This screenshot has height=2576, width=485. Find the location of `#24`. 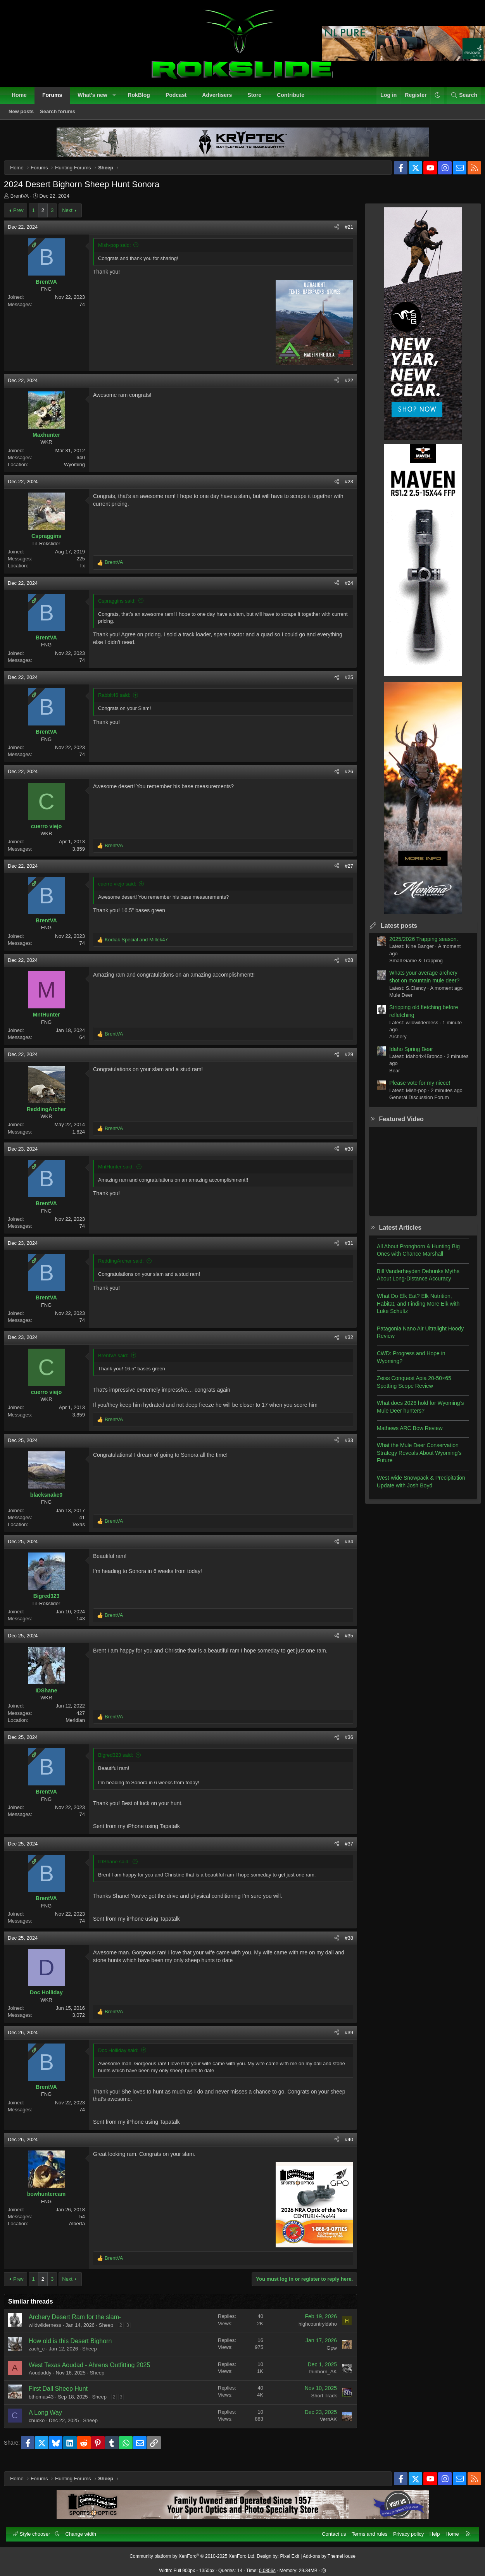

#24 is located at coordinates (342, 589).